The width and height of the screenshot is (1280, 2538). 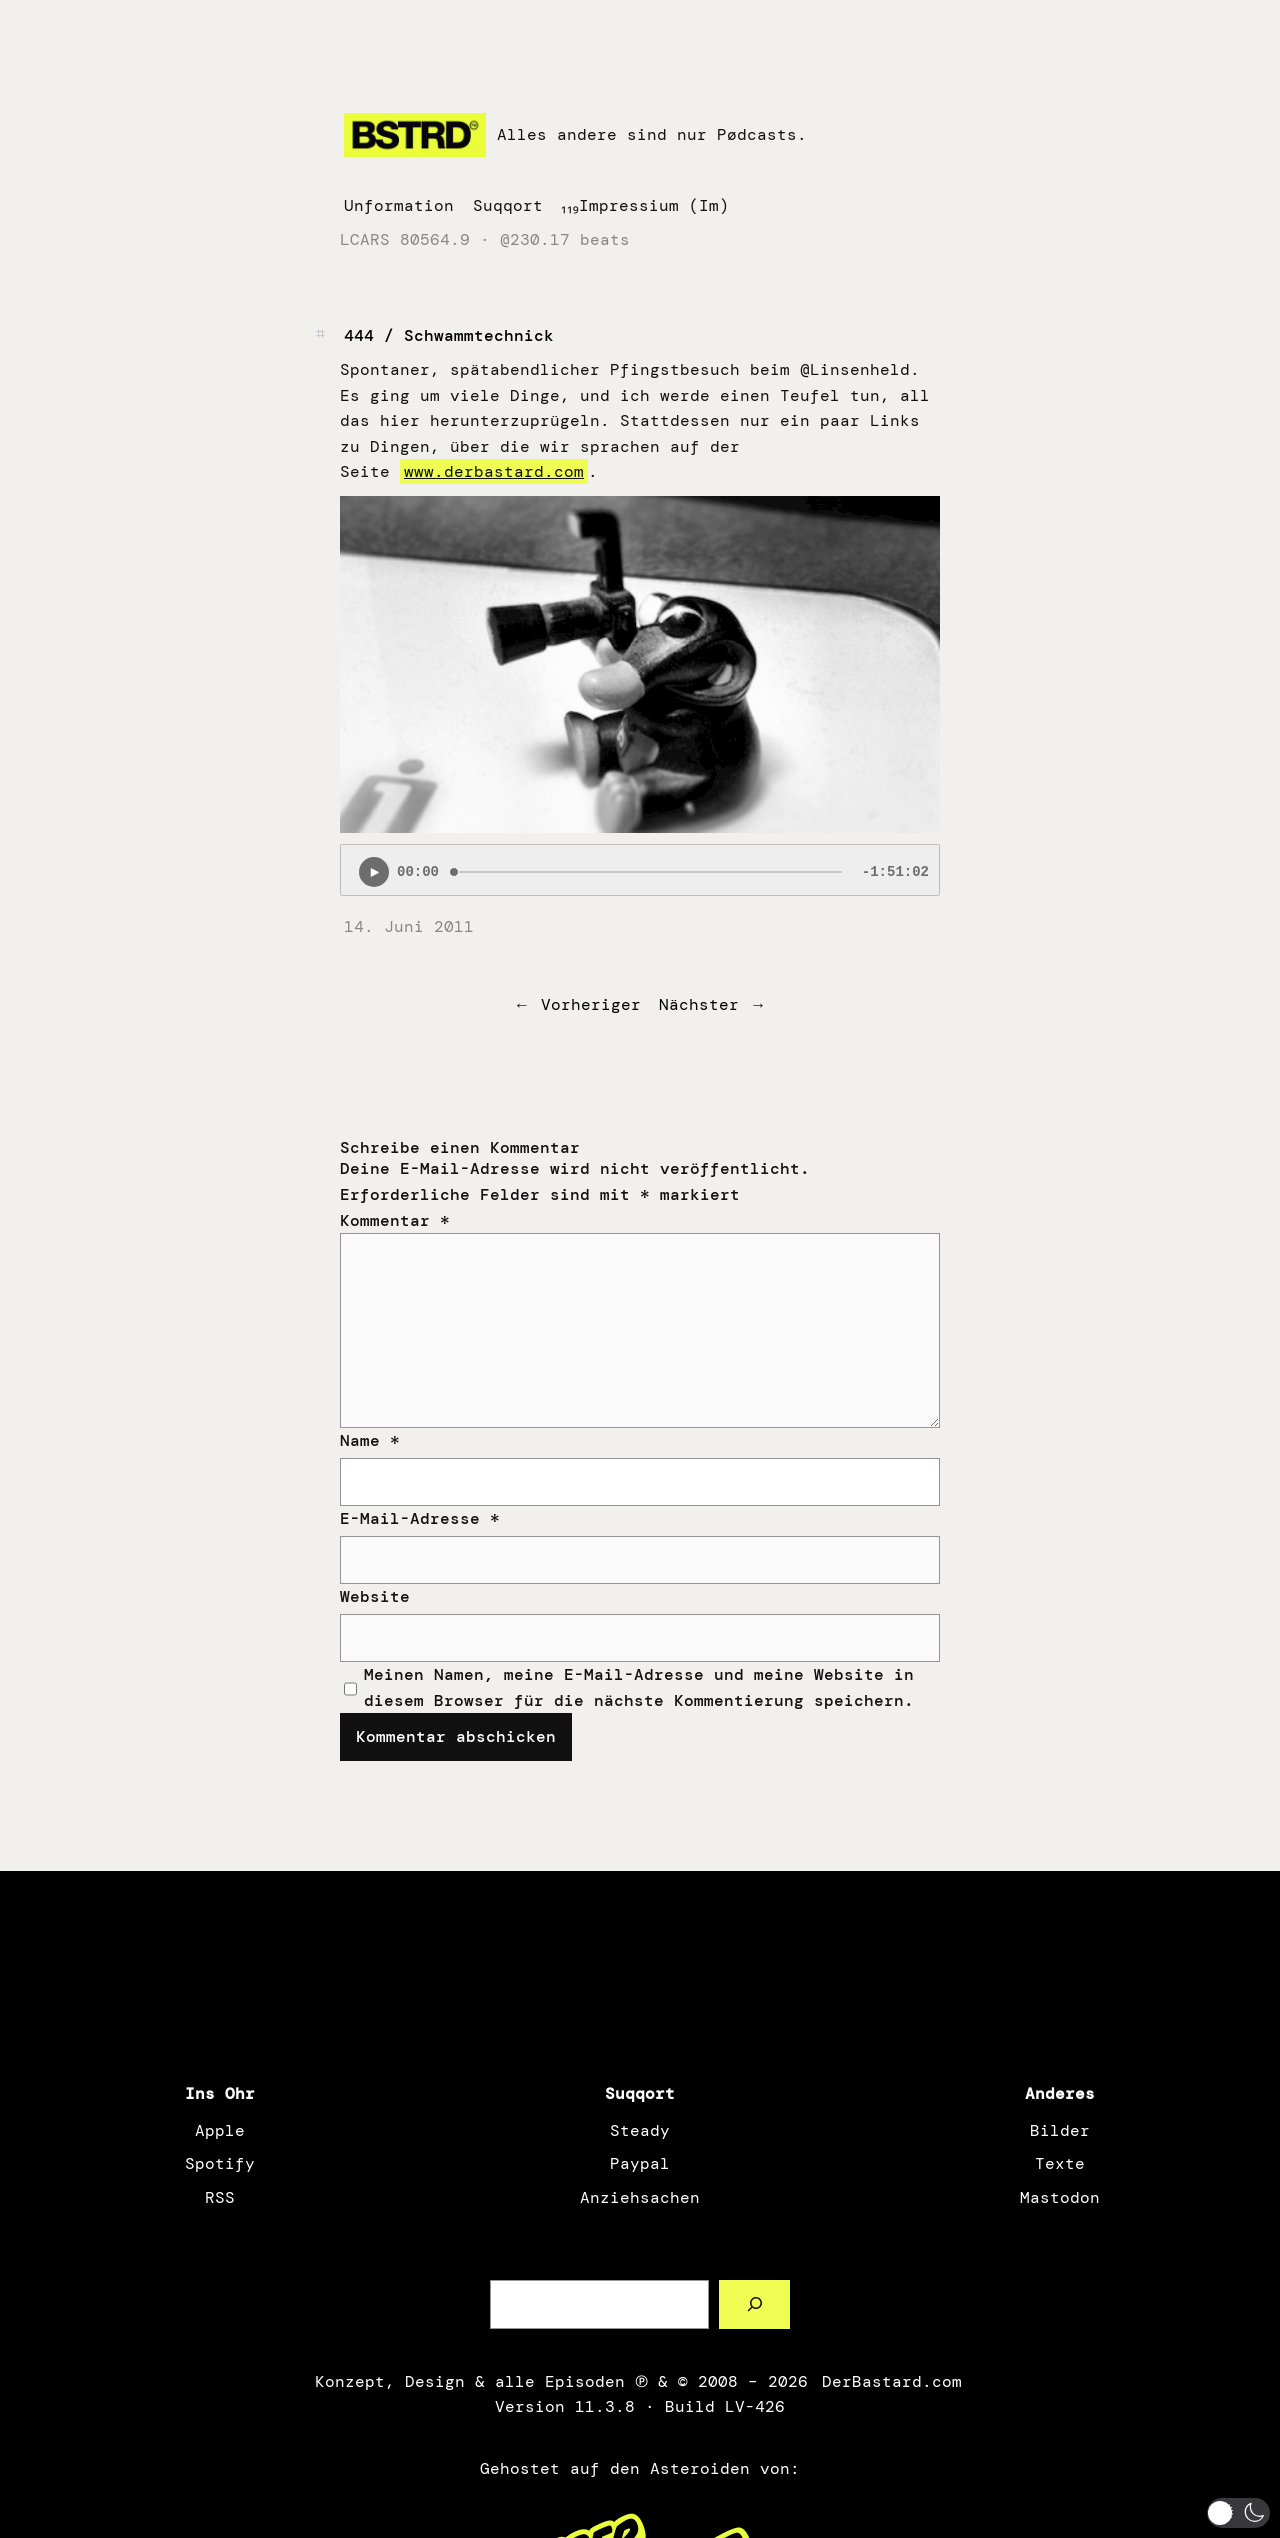 What do you see at coordinates (640, 870) in the screenshot?
I see `[Podlove Web Player: 444 / Schwammtechnick]` at bounding box center [640, 870].